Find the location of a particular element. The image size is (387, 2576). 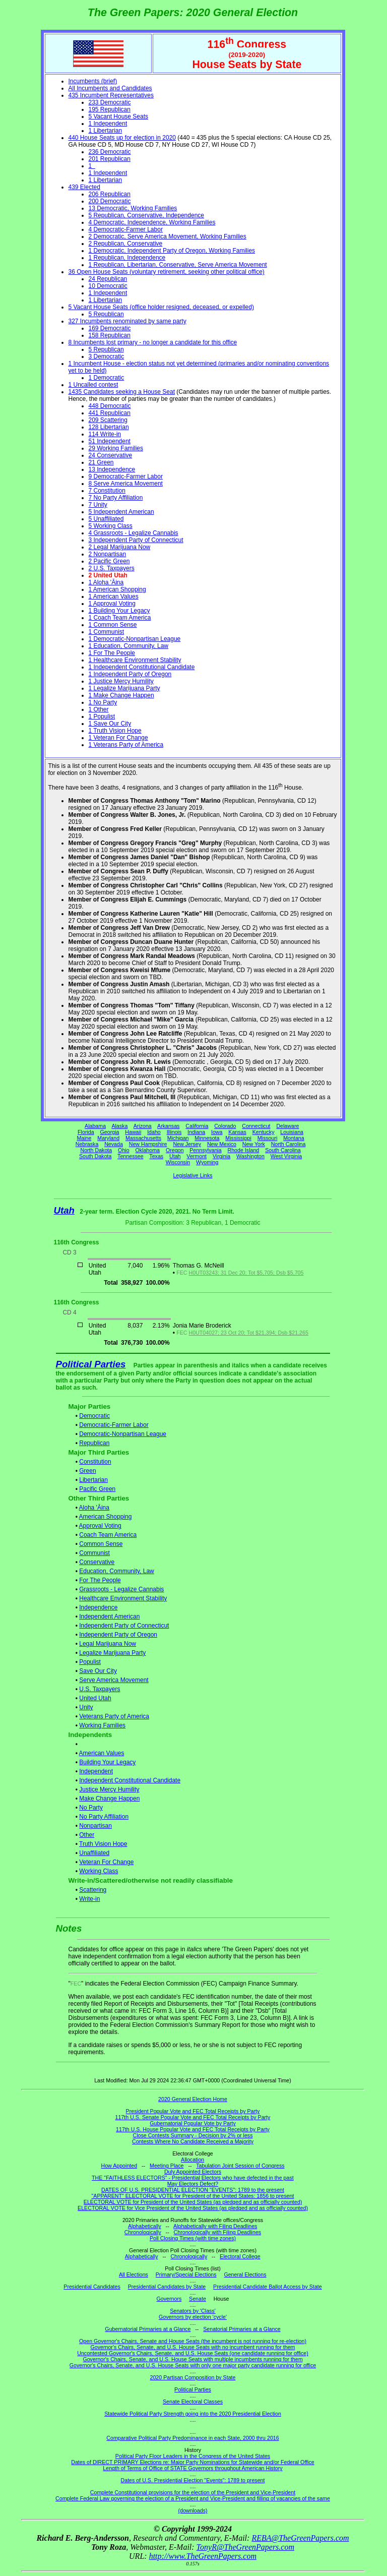

http://www.TheGreenPapers.com is located at coordinates (202, 2556).